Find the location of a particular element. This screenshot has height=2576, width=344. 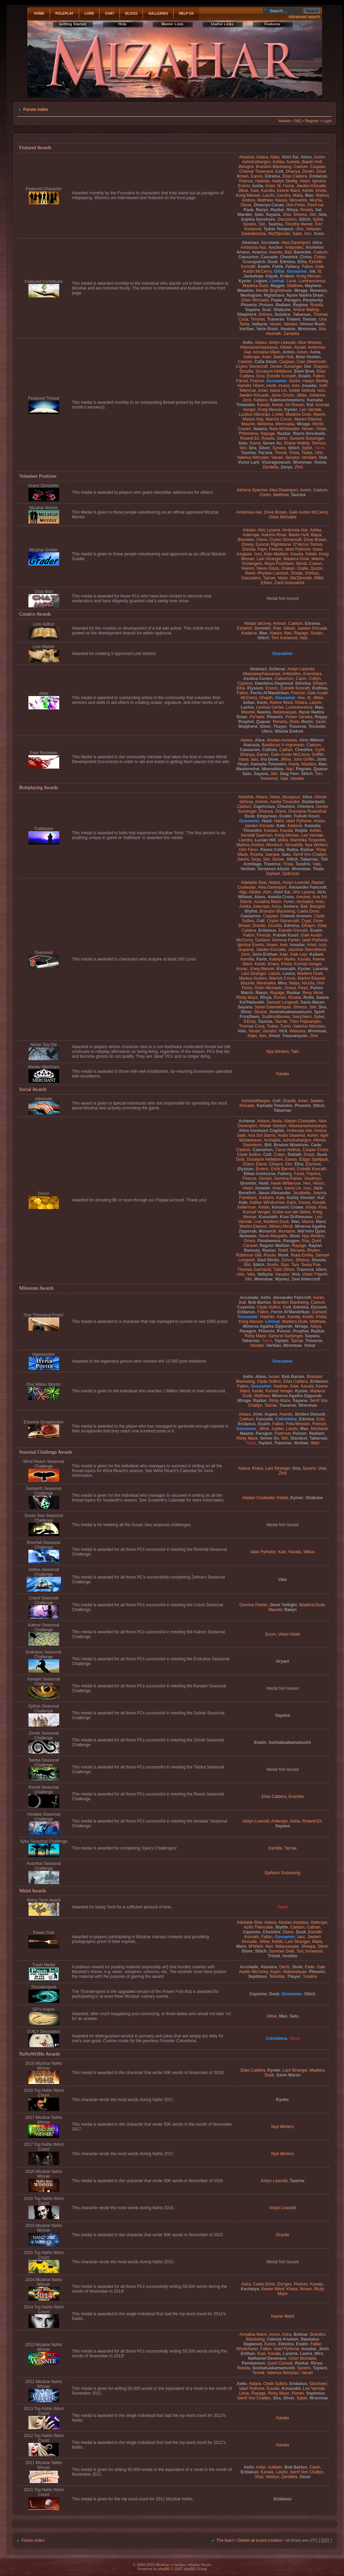

Nivel is located at coordinates (295, 1236).